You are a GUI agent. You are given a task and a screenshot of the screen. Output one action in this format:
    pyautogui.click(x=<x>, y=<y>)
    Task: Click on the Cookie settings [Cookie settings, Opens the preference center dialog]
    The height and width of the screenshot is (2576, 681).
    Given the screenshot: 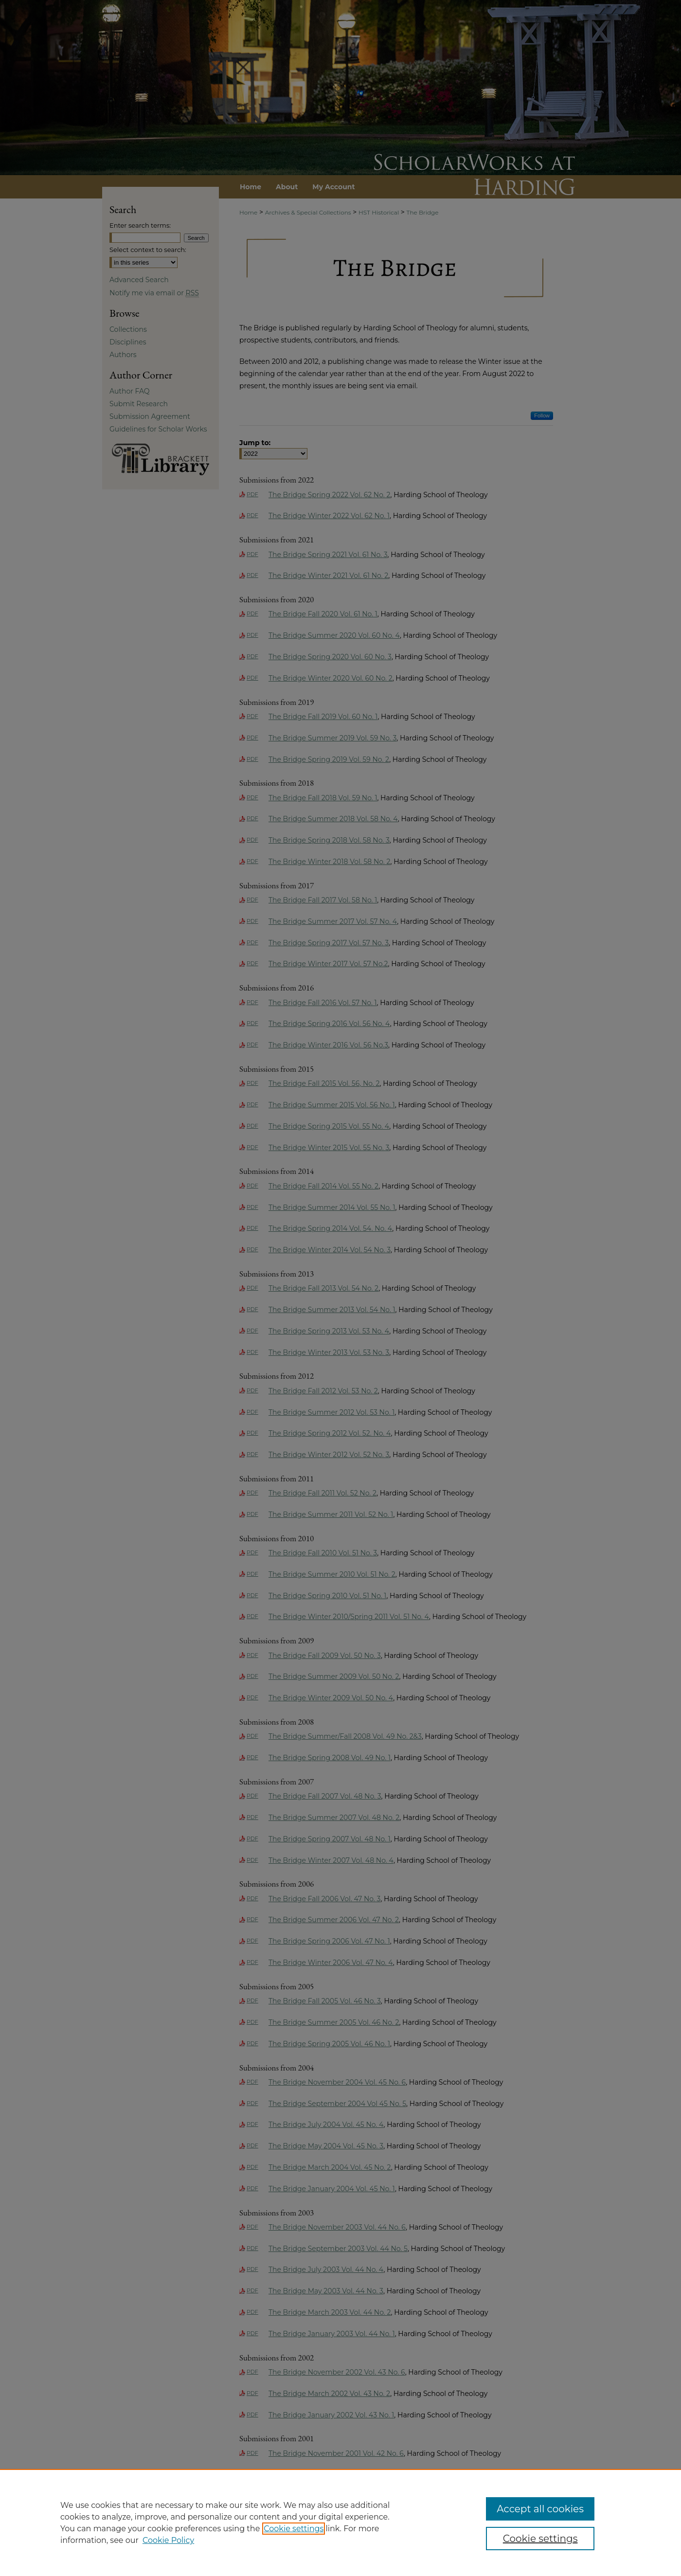 What is the action you would take?
    pyautogui.click(x=540, y=2538)
    